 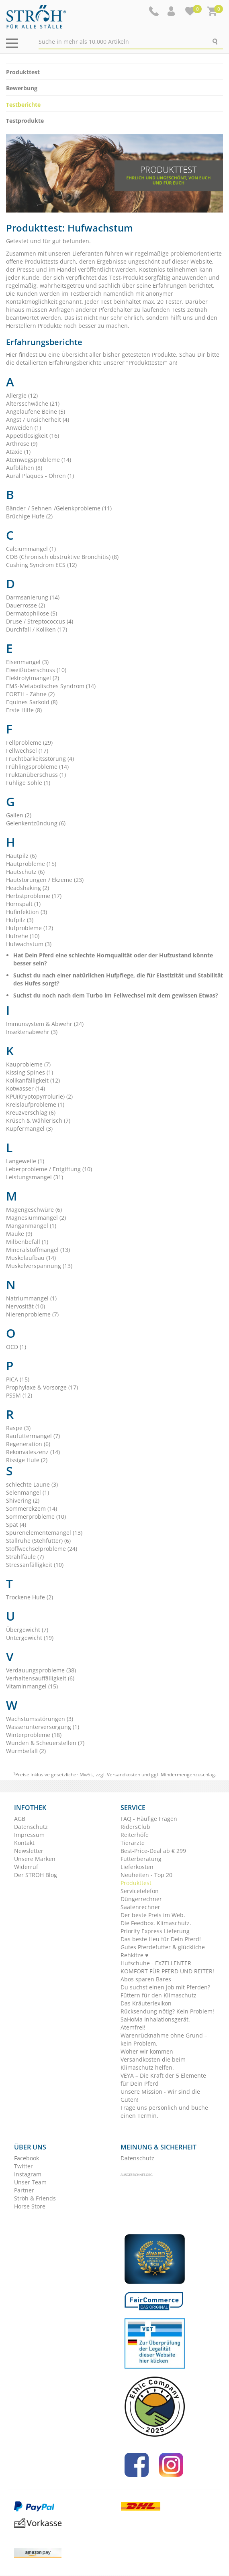 I want to click on Altersschwäche (21), so click(x=32, y=403).